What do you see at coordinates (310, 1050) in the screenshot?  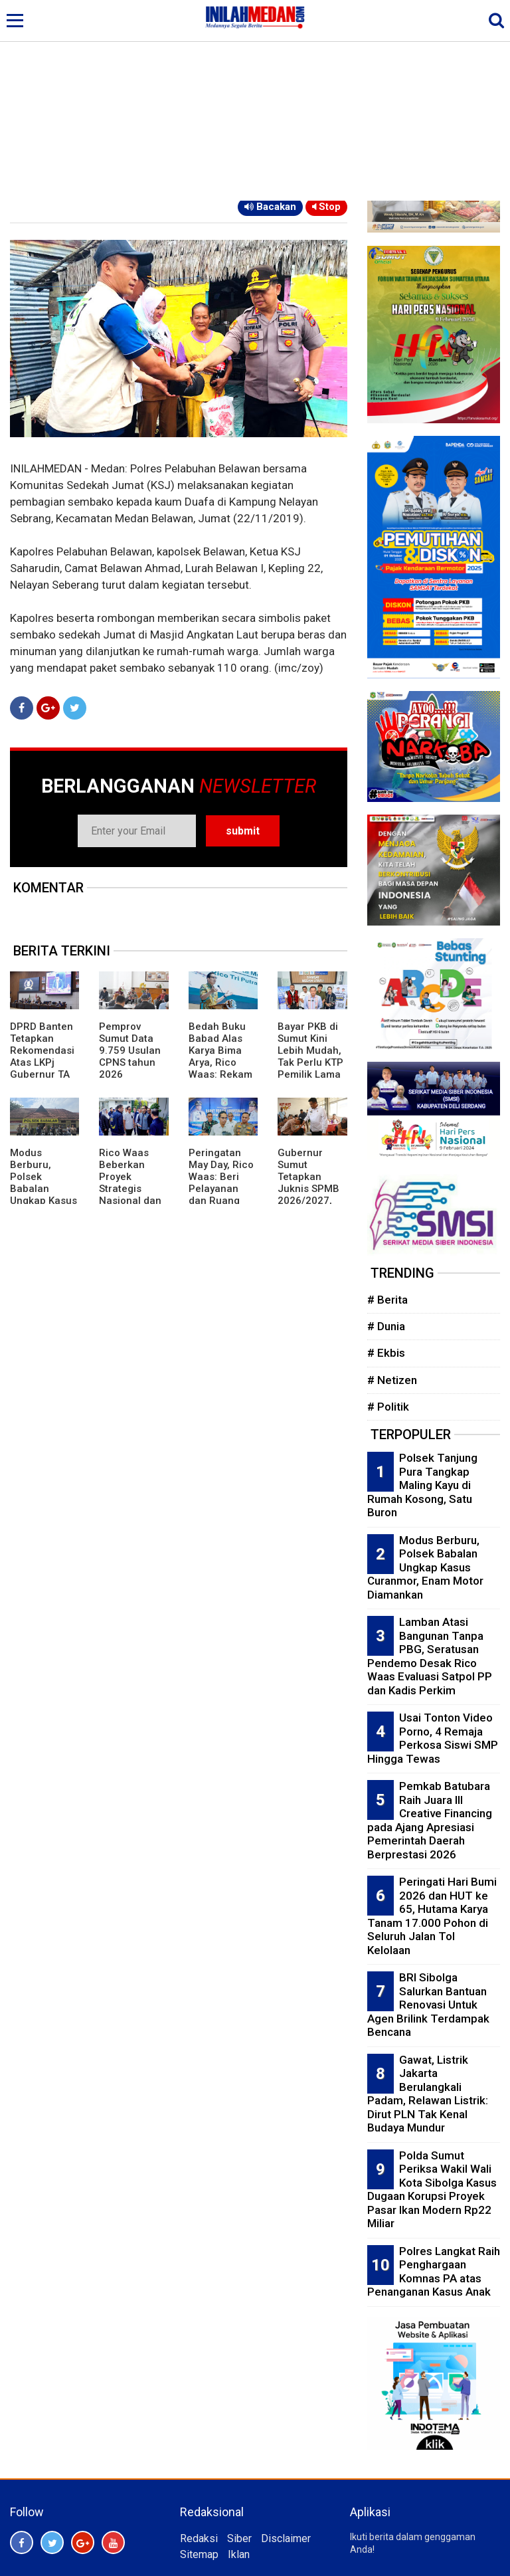 I see `Bayar PKB di Sumut Kini Lebih Mudah, Tak Perlu KTP Pemilik Lama` at bounding box center [310, 1050].